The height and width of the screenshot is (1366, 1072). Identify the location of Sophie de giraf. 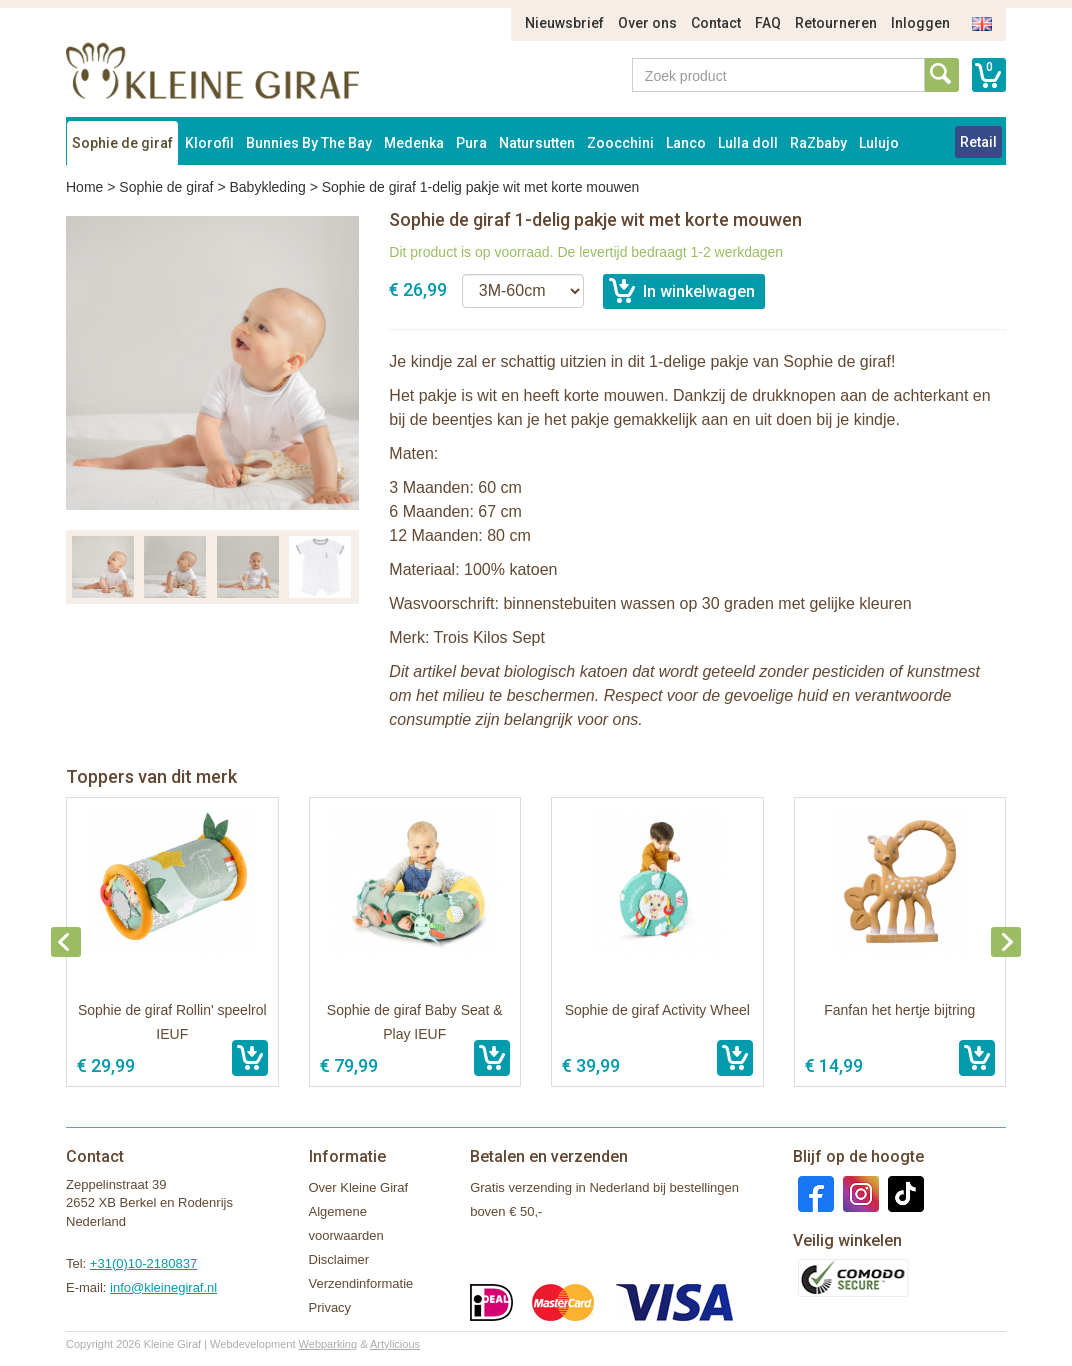
(122, 143).